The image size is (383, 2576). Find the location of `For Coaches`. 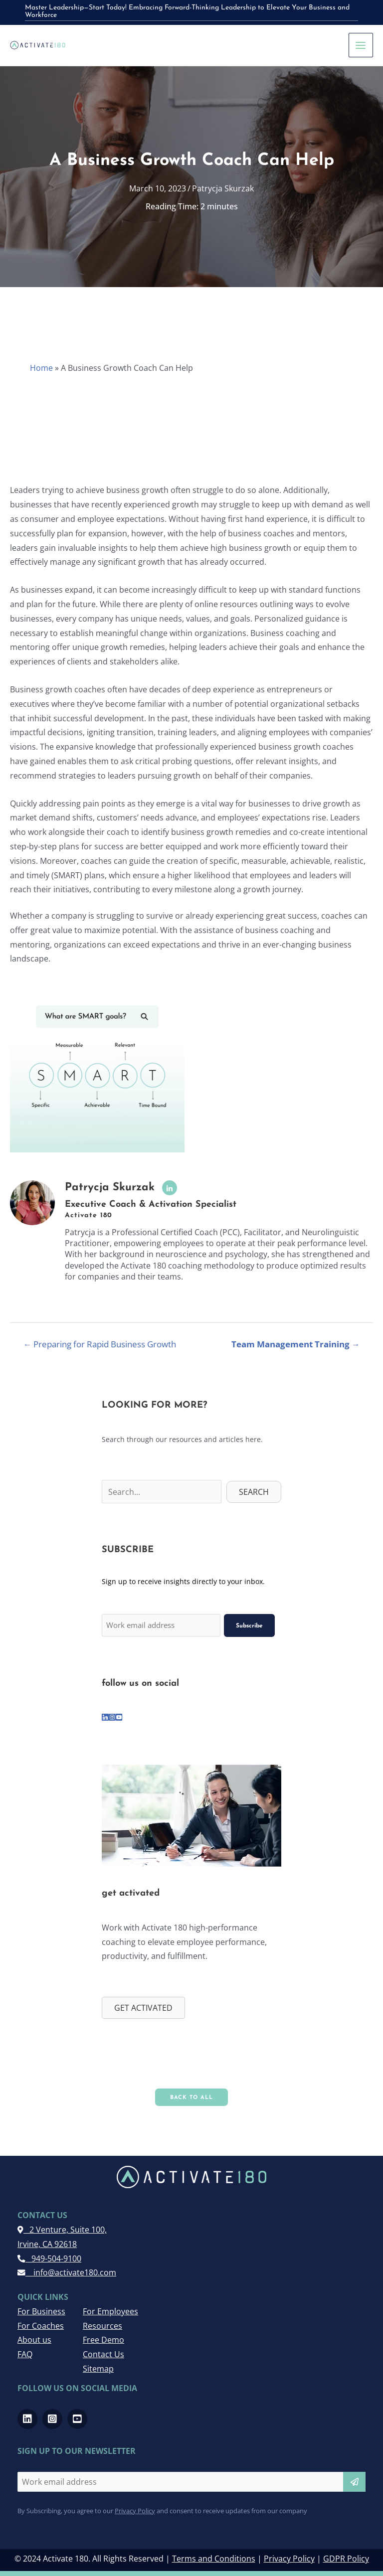

For Coaches is located at coordinates (40, 2322).